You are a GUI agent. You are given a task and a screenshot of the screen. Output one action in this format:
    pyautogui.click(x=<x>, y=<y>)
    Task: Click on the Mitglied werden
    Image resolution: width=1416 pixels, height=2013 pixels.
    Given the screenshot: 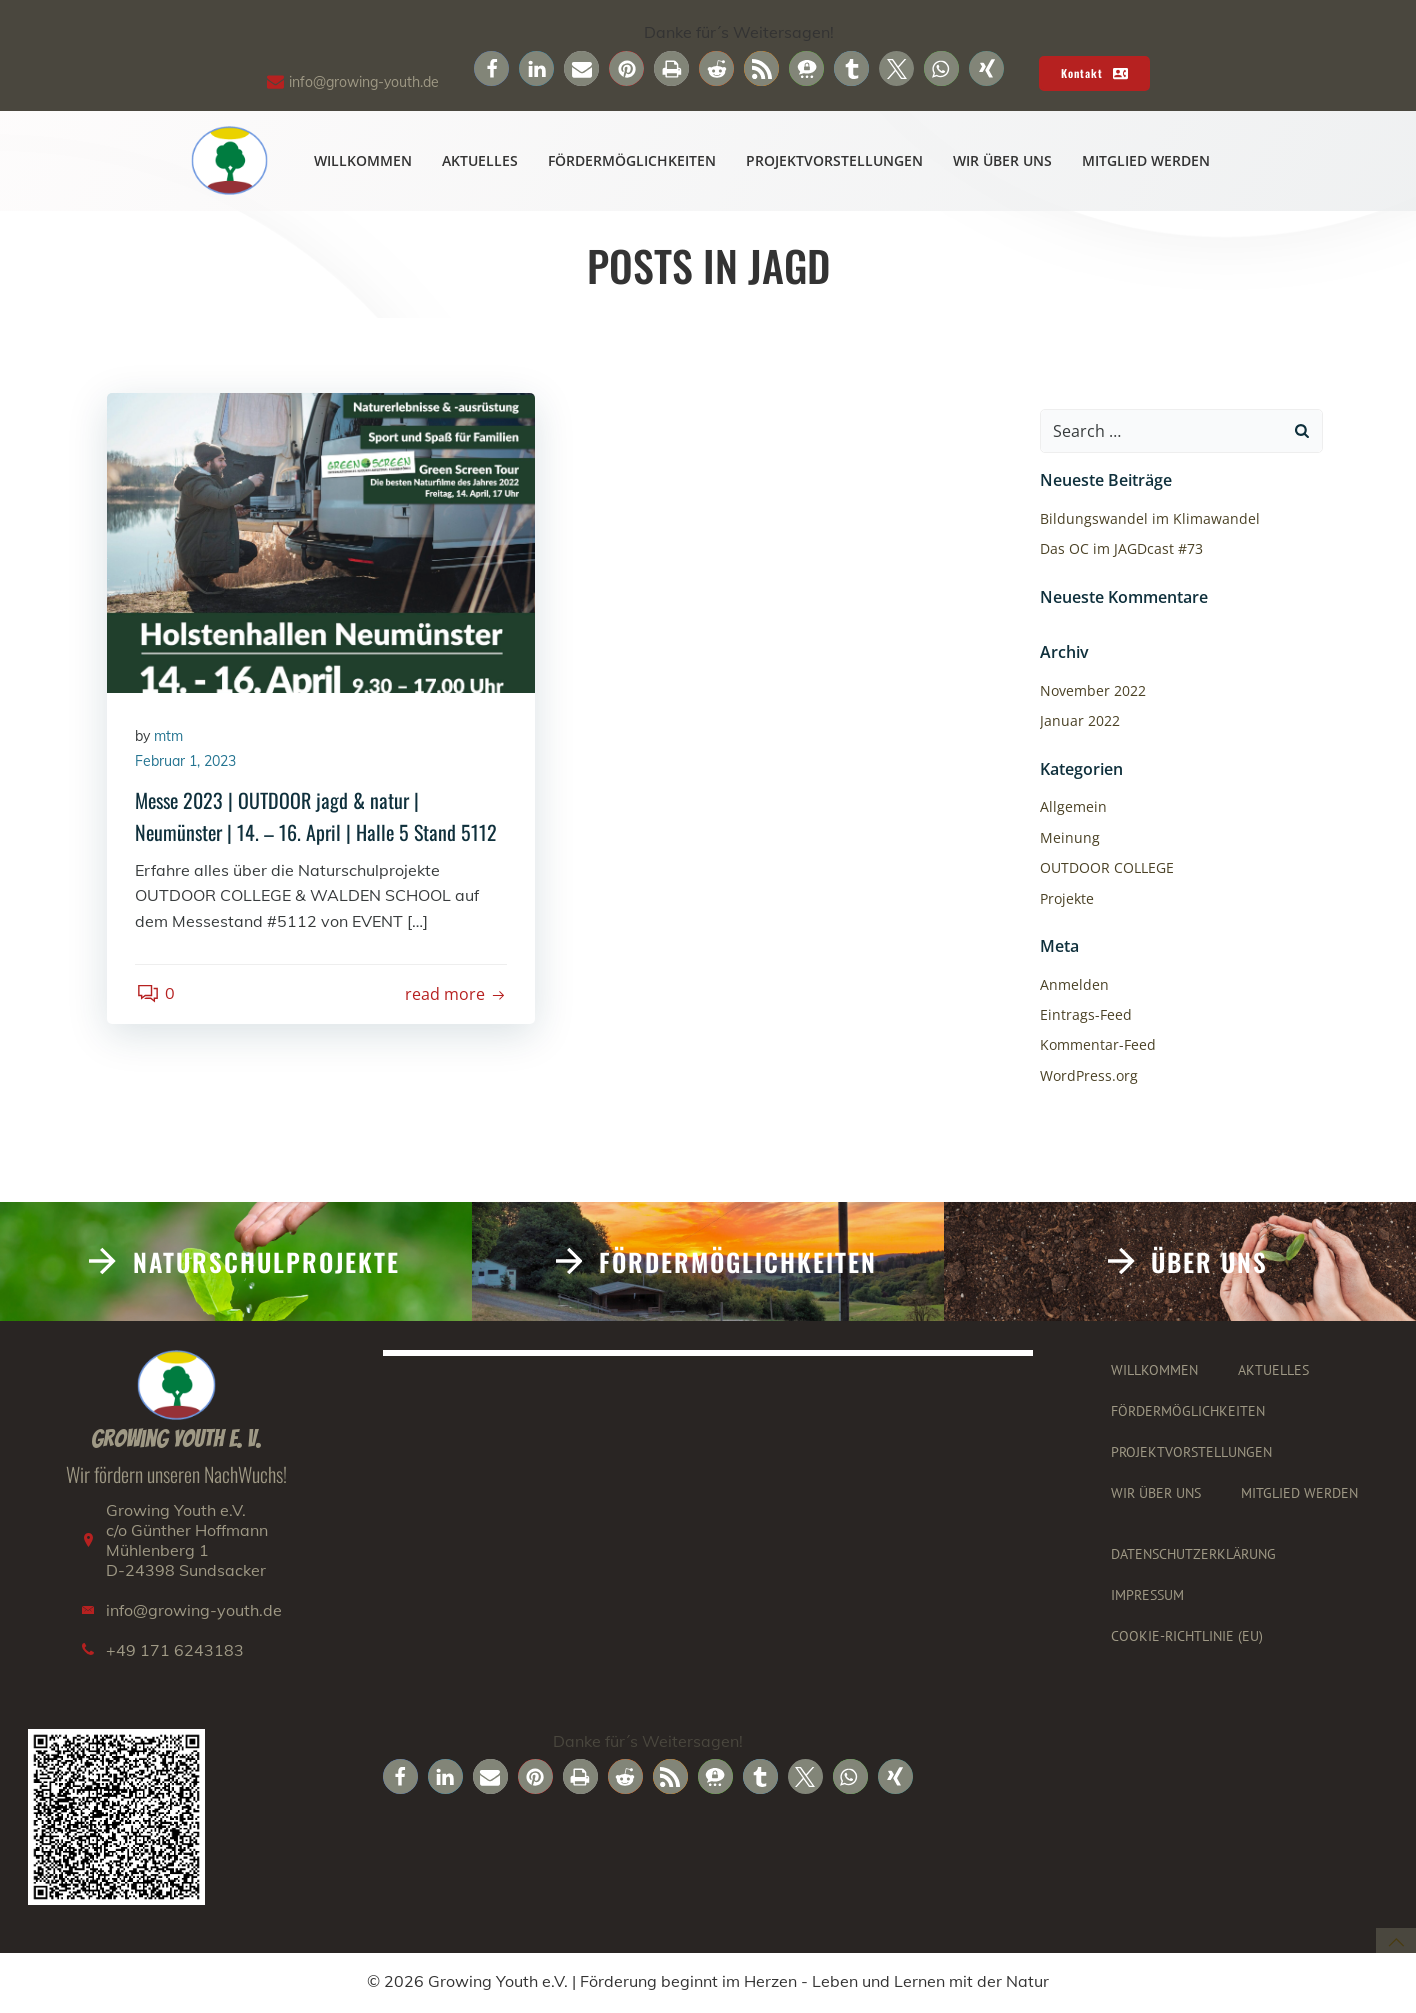 What is the action you would take?
    pyautogui.click(x=1147, y=161)
    